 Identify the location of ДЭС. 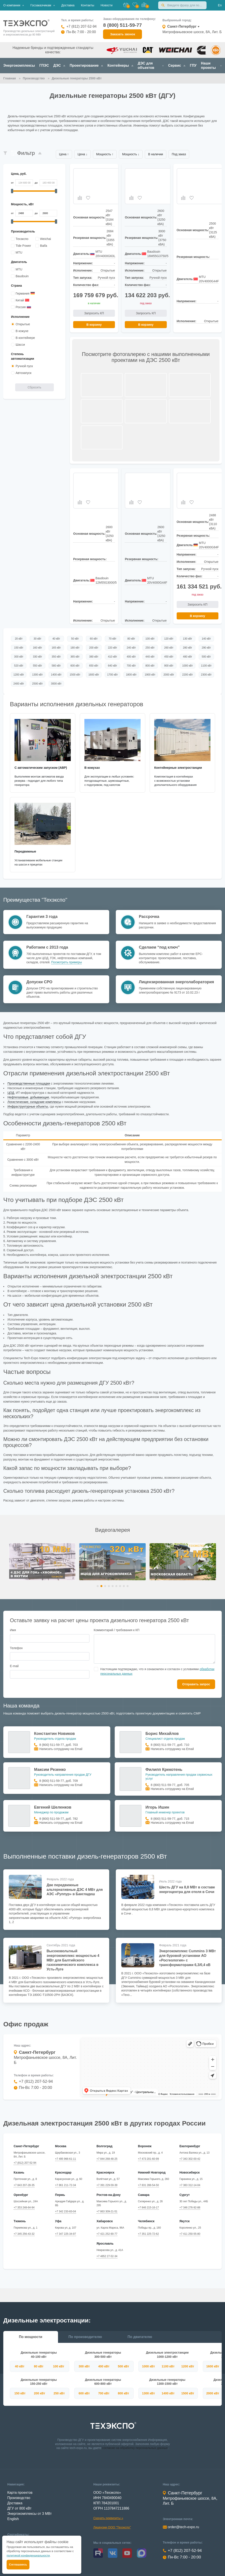
(59, 65).